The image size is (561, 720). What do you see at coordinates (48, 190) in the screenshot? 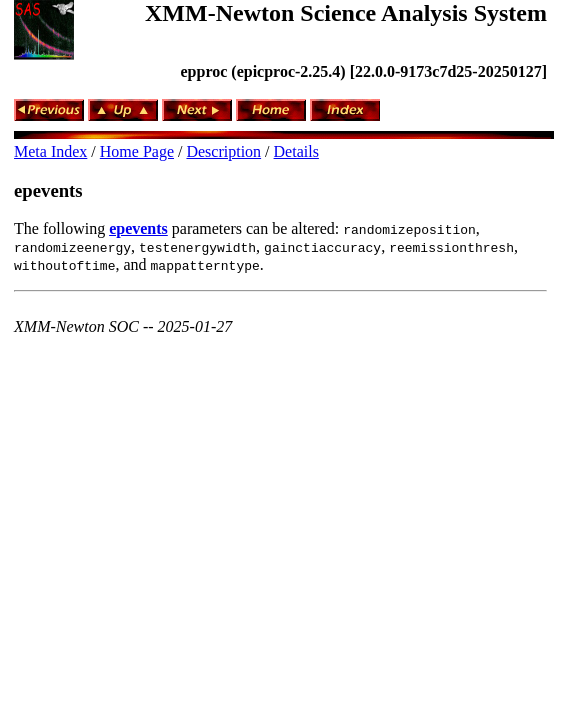
I see `epevents` at bounding box center [48, 190].